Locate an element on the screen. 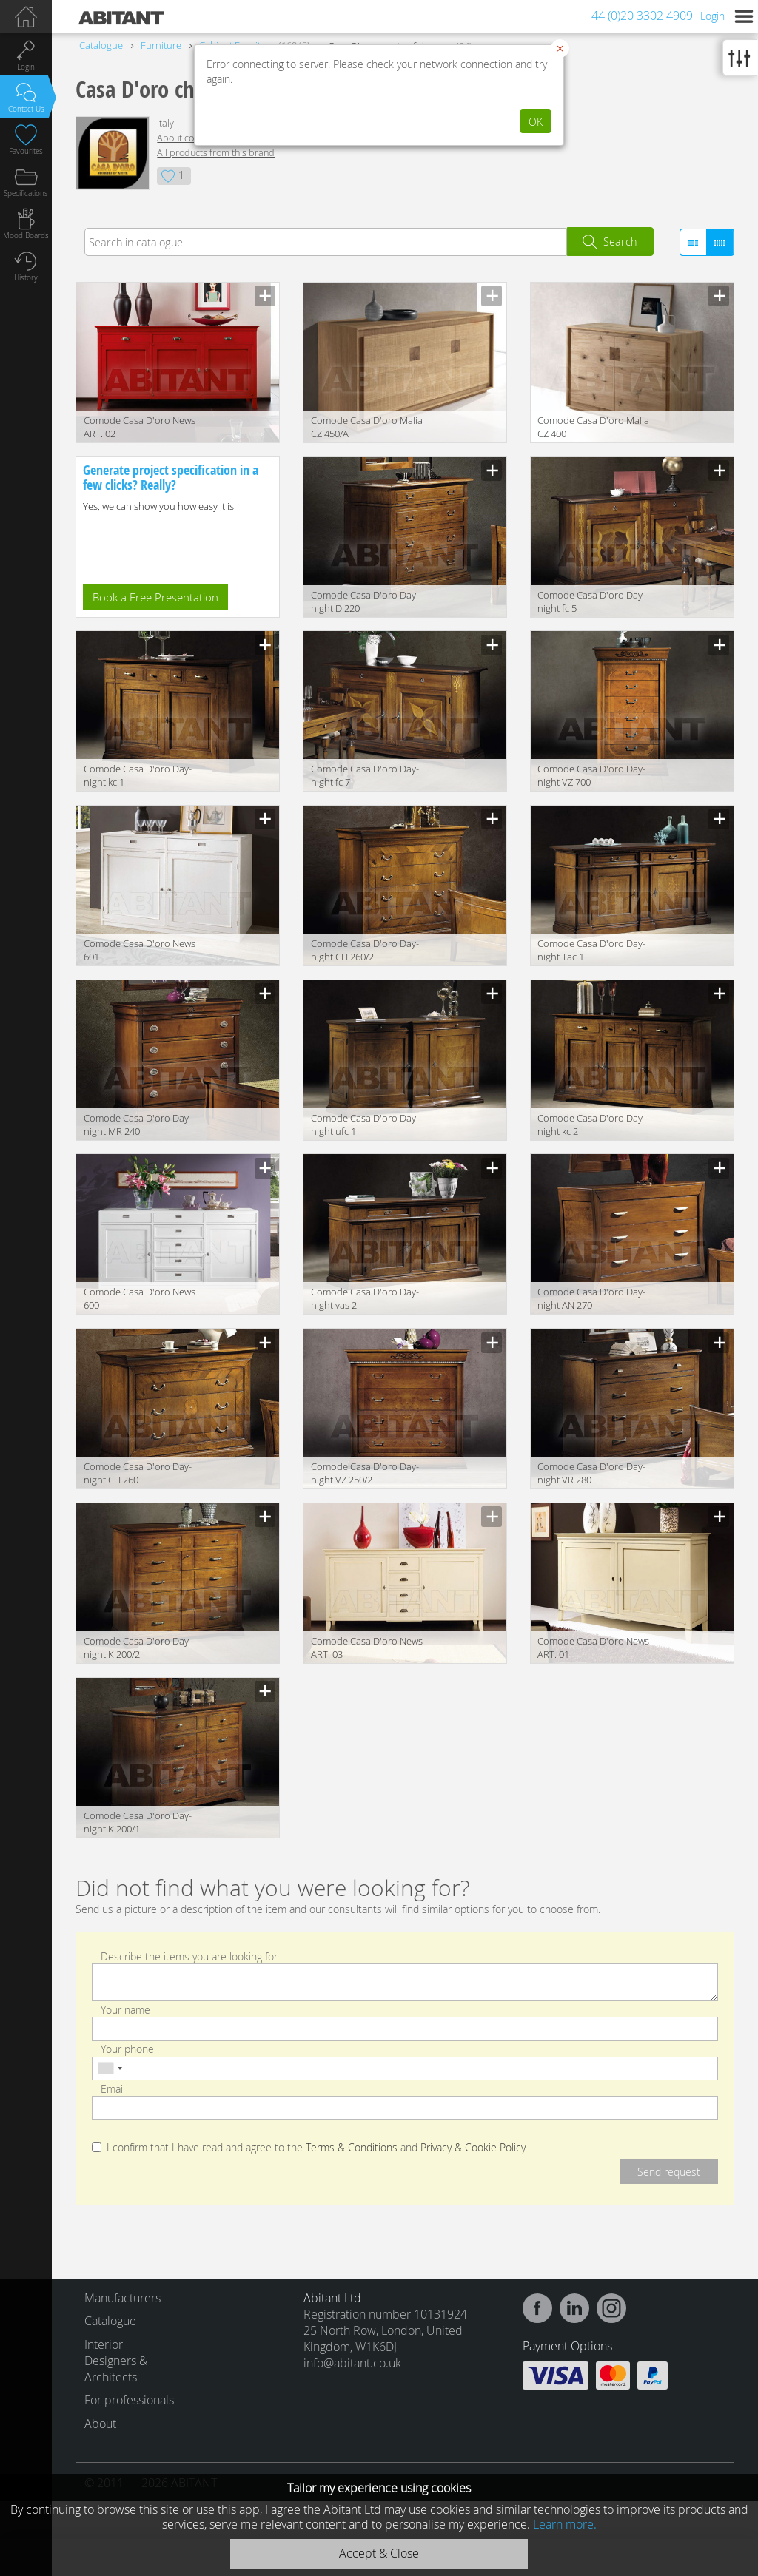 This screenshot has height=2576, width=758. OK is located at coordinates (536, 122).